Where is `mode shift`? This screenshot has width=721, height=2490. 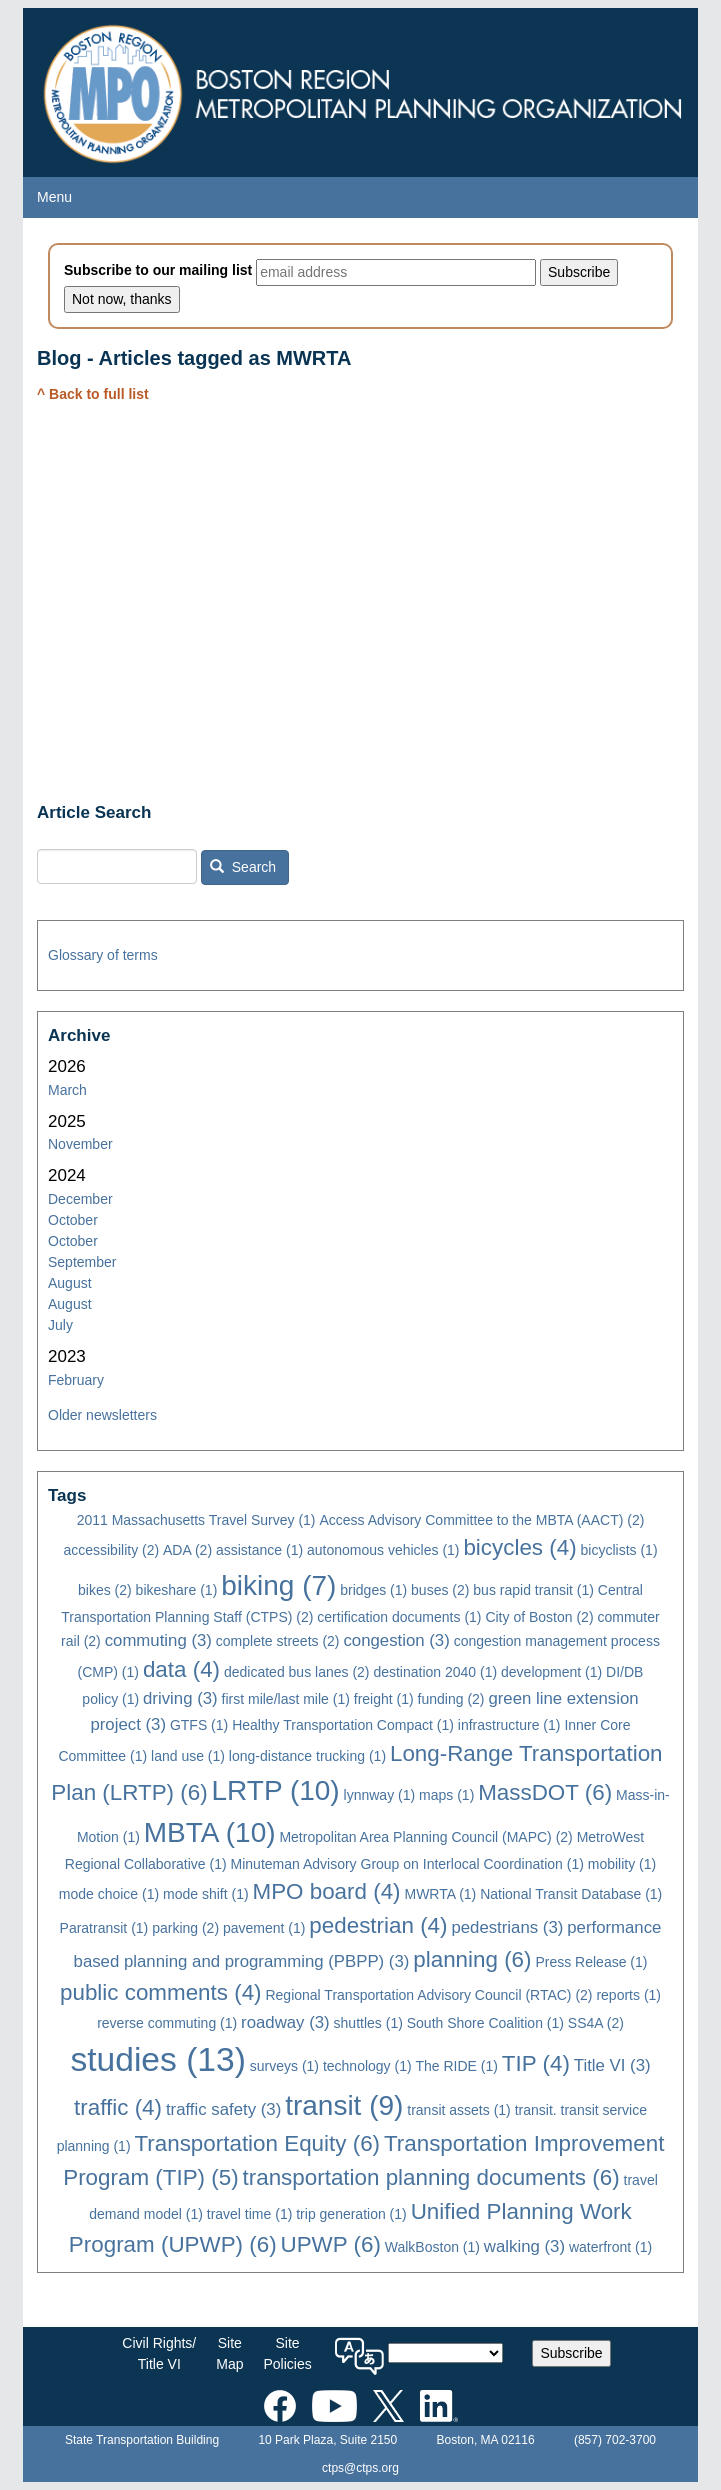
mode shift is located at coordinates (206, 1894).